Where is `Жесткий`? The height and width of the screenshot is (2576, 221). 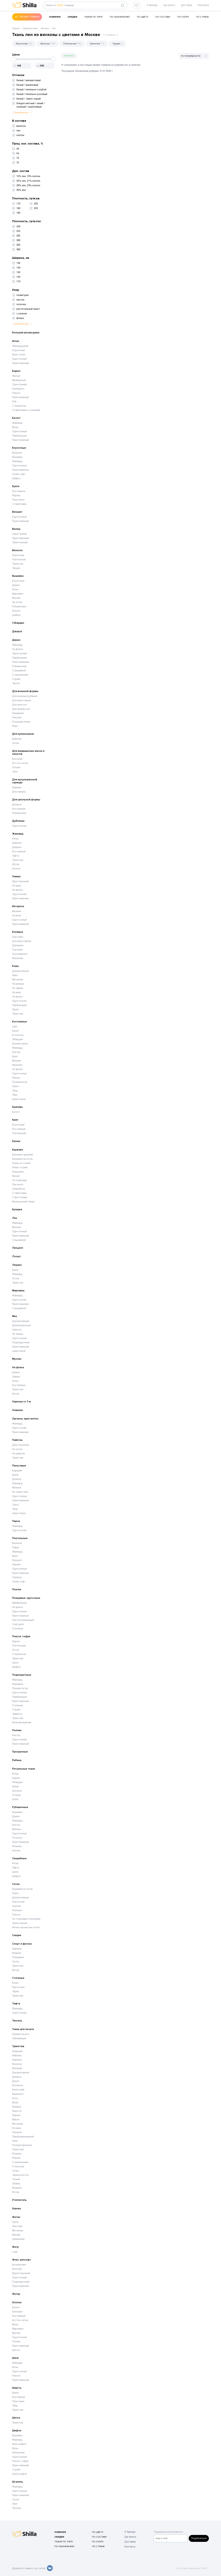 Жесткий is located at coordinates (18, 2226).